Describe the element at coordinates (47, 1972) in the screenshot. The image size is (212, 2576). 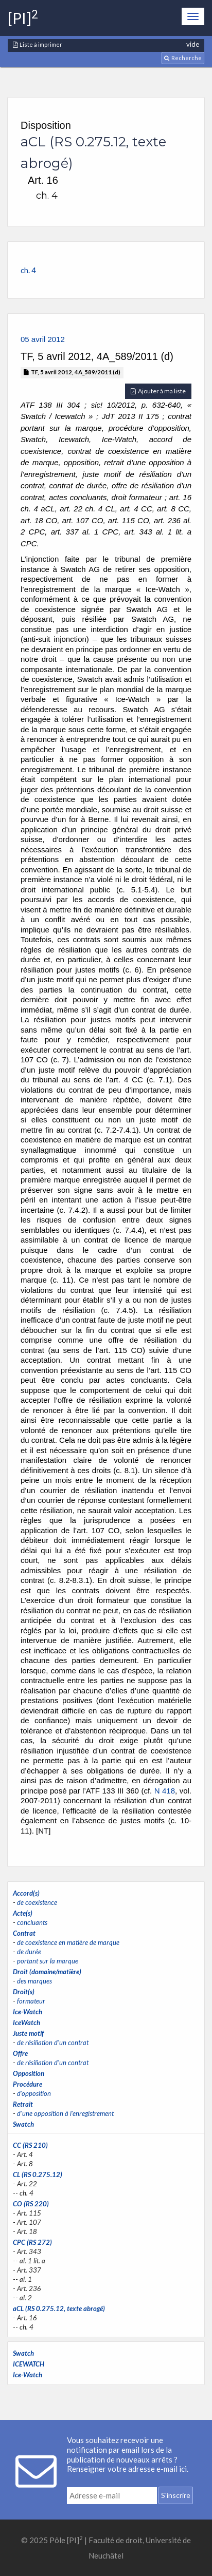
I see `Droit (domaine/matière)` at that location.